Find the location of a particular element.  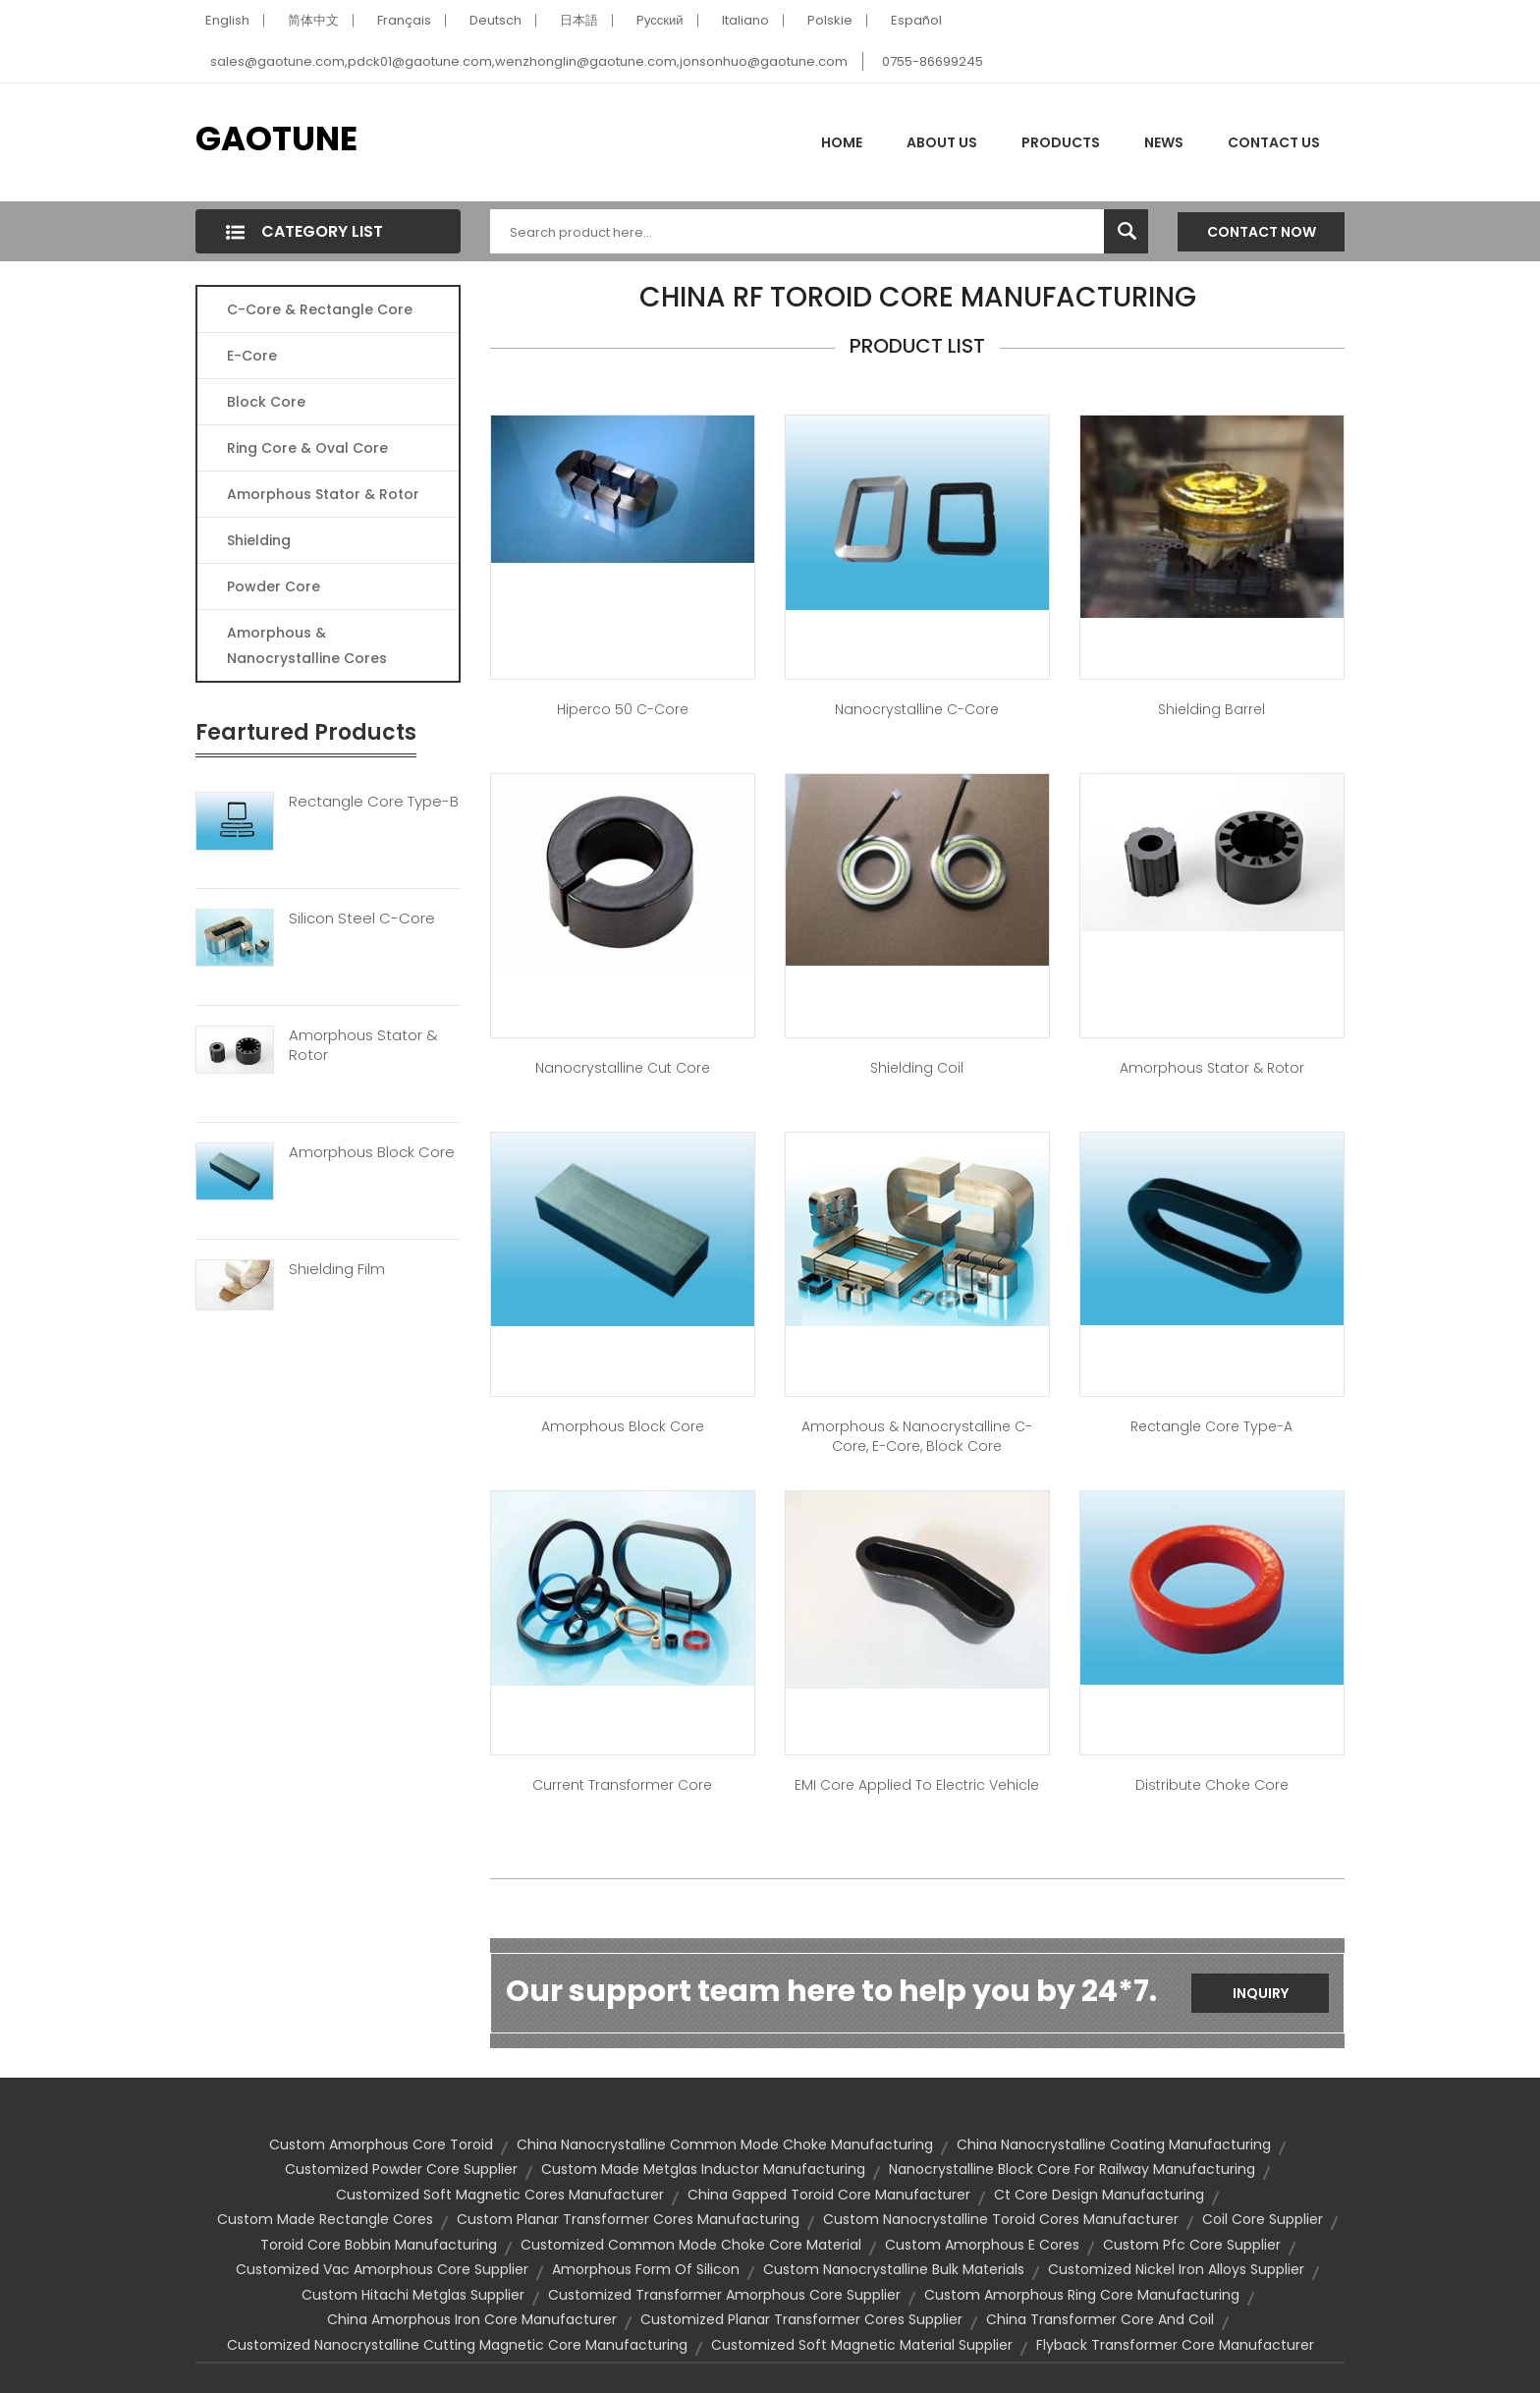

Español is located at coordinates (916, 20).